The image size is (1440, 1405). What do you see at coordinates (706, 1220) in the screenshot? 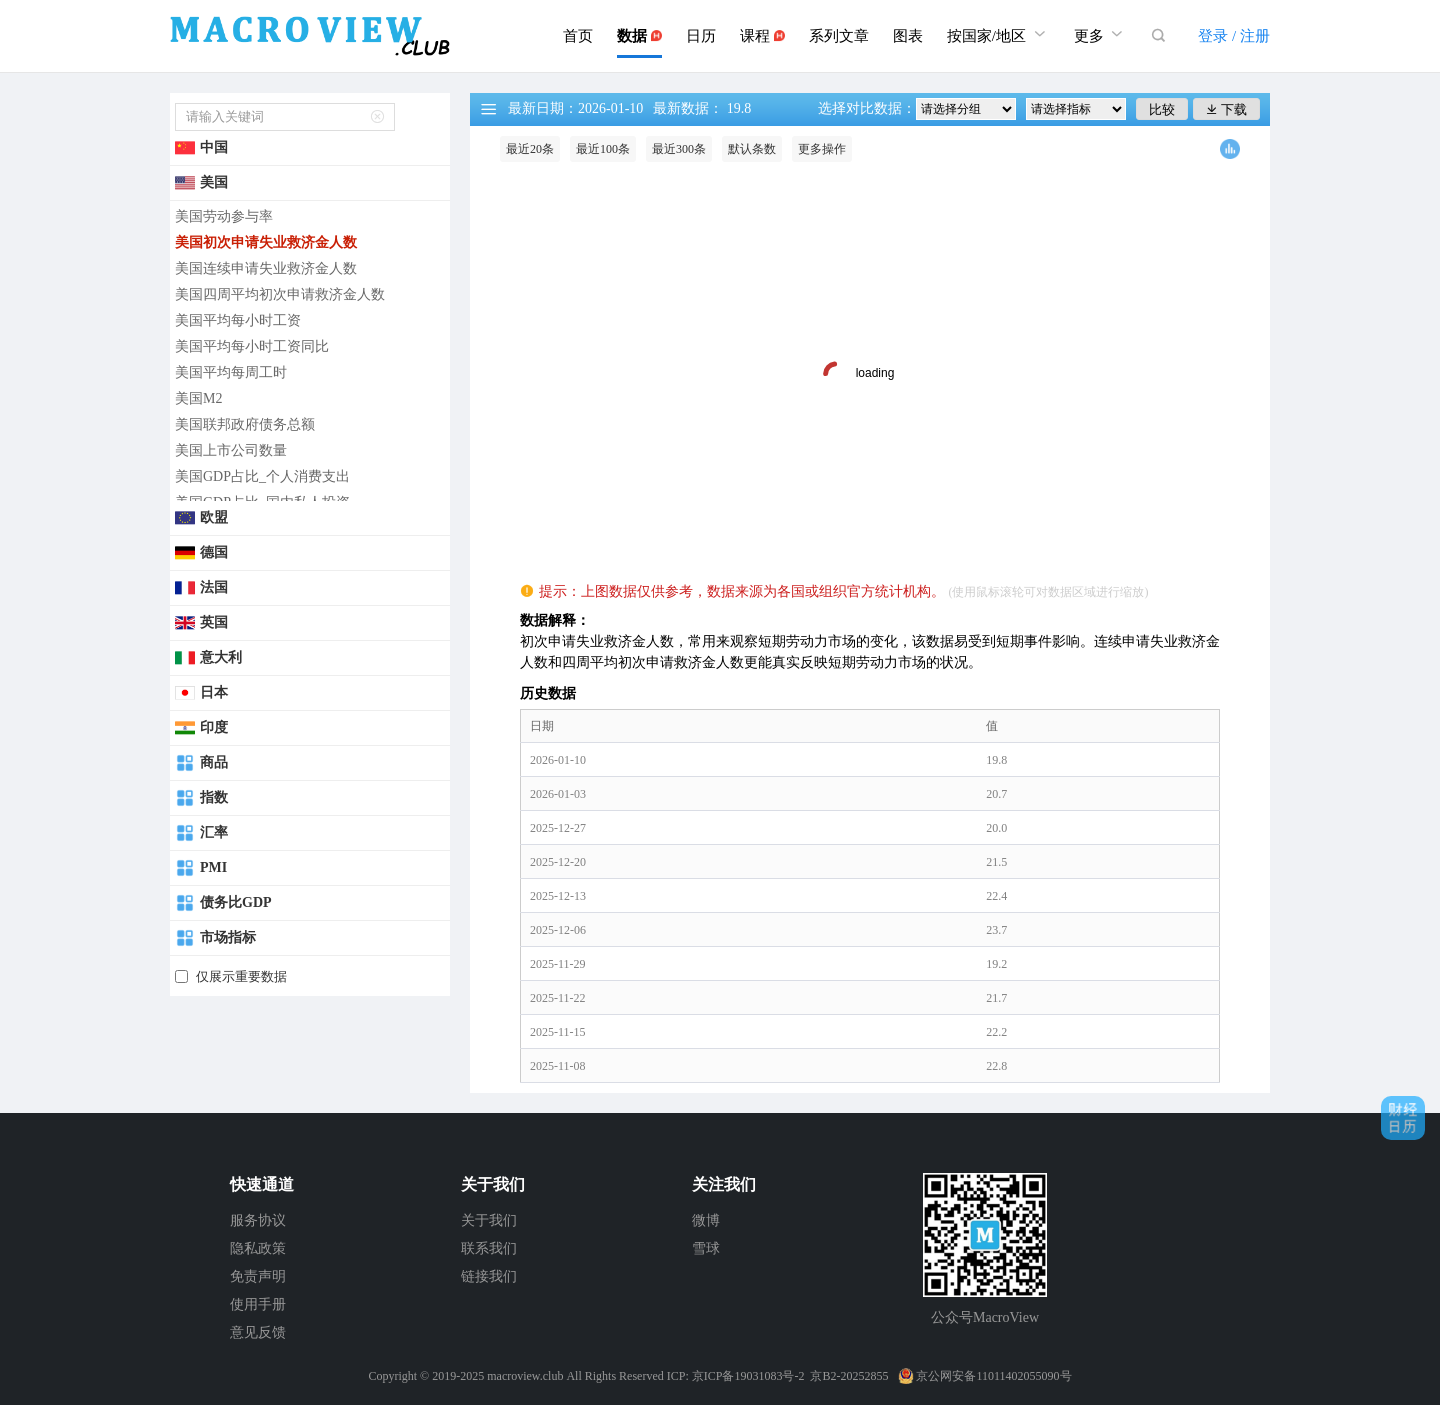
I see `微博` at bounding box center [706, 1220].